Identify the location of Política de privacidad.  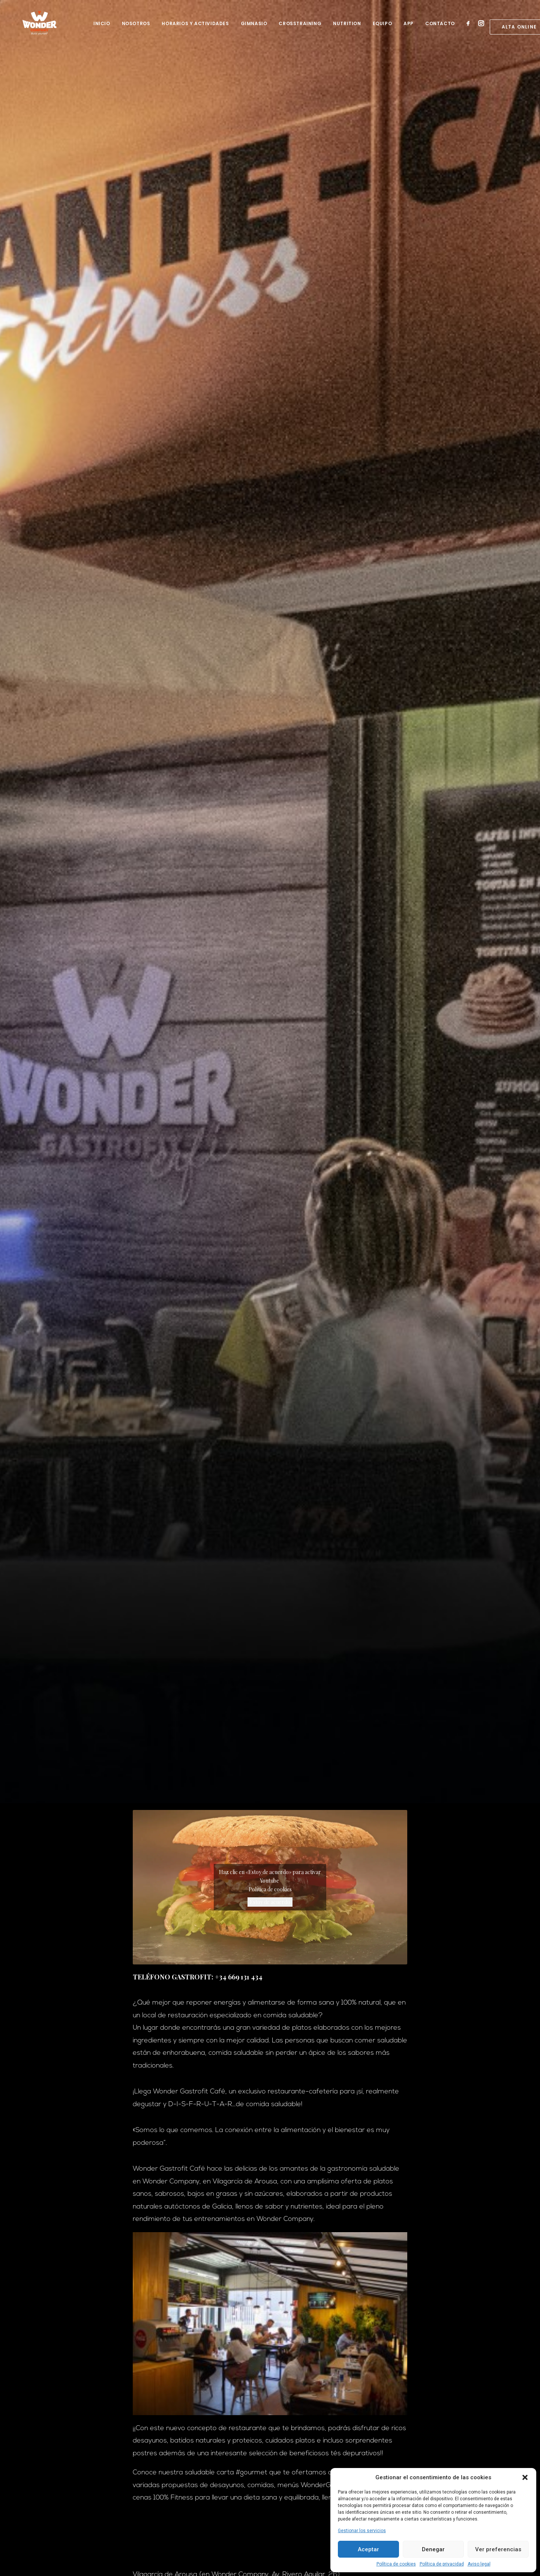
(442, 2564).